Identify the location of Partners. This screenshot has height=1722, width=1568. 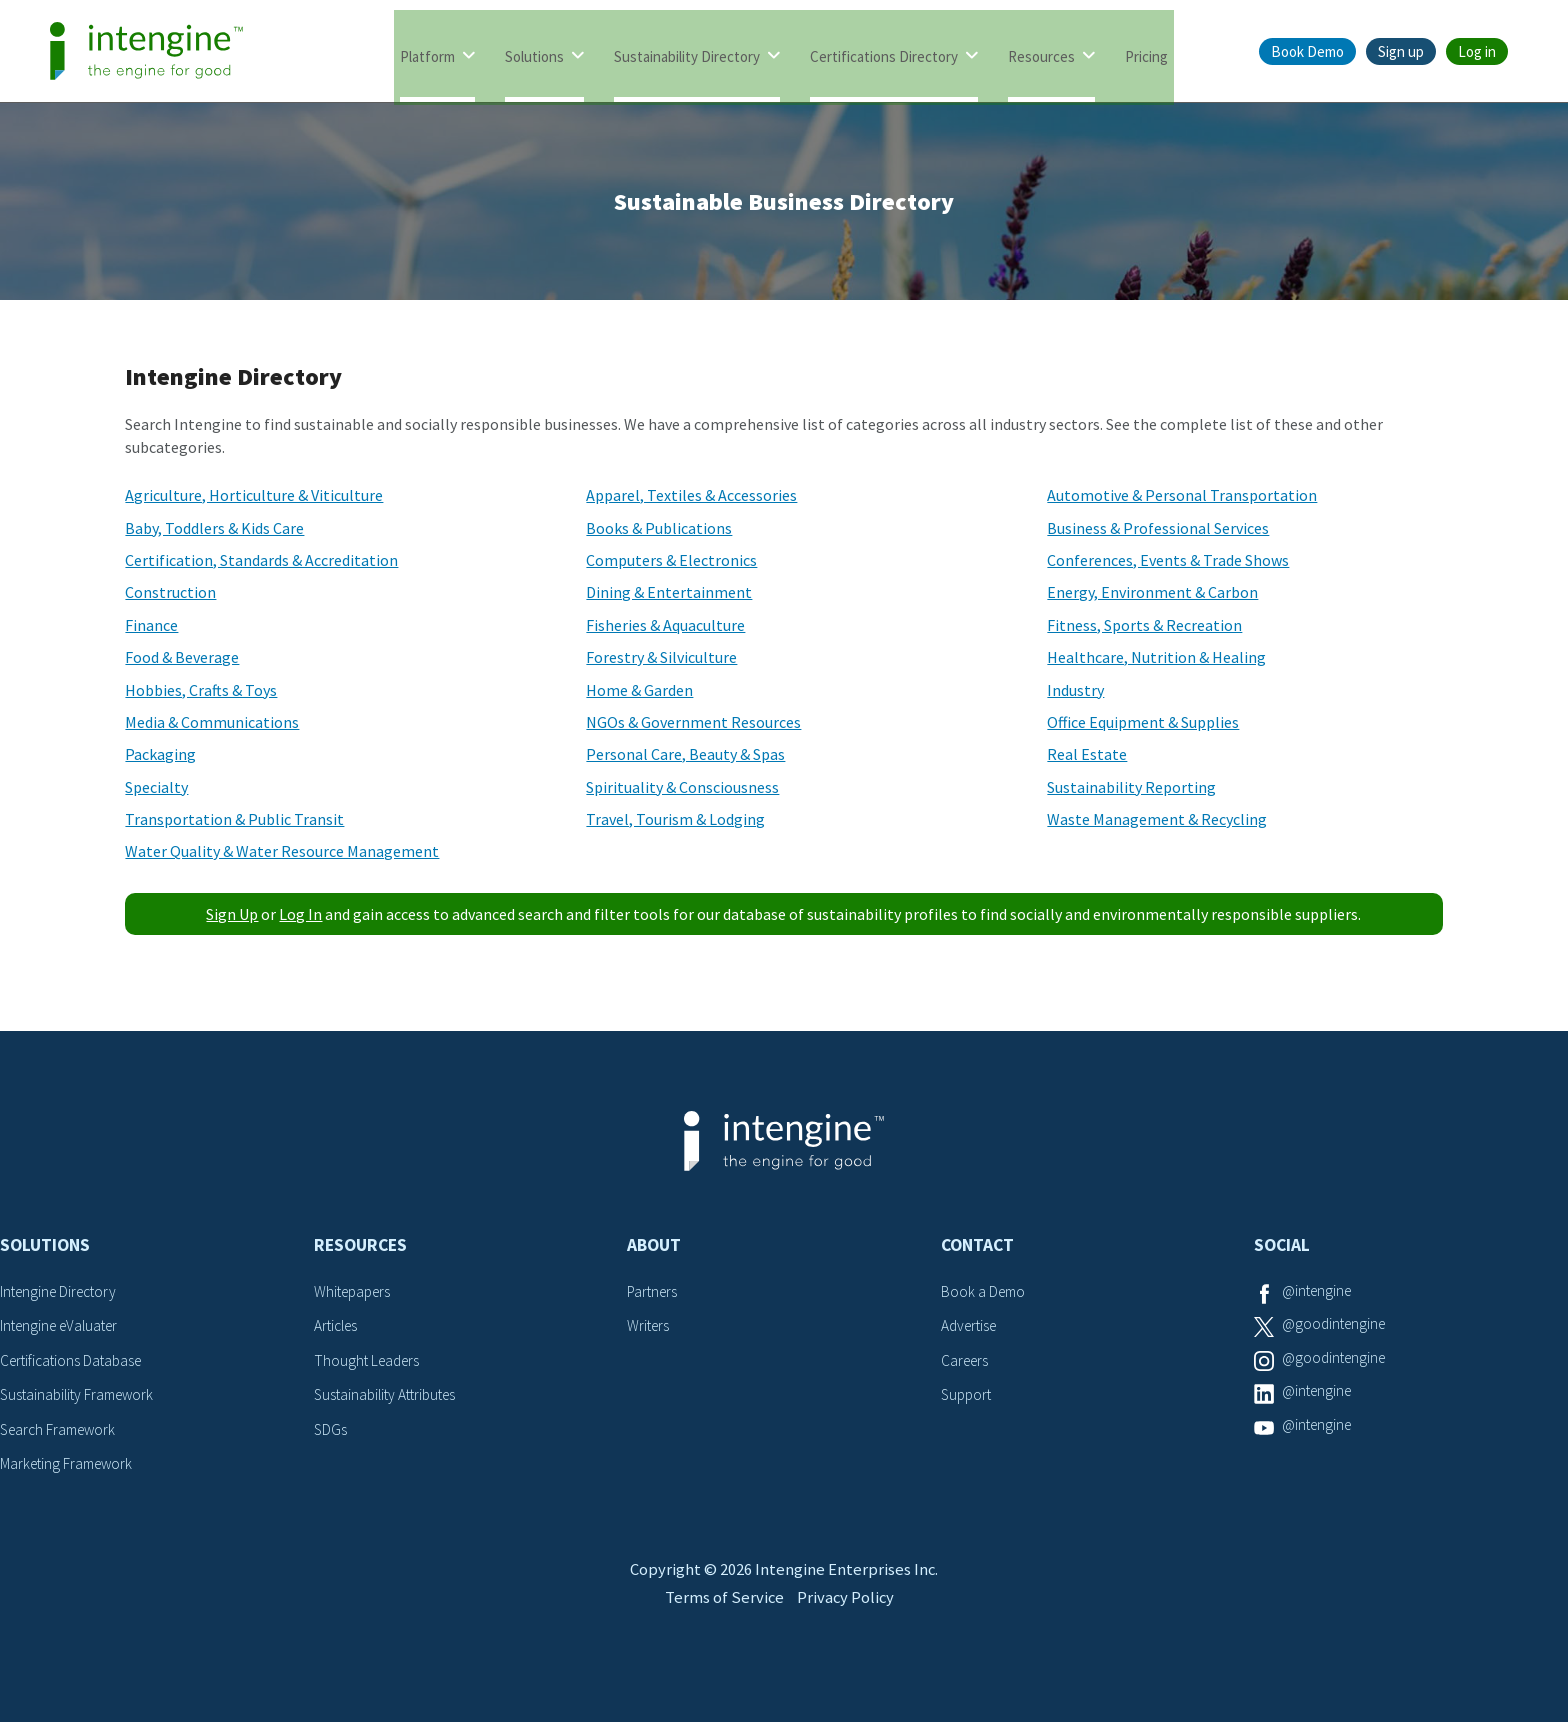
(654, 1291).